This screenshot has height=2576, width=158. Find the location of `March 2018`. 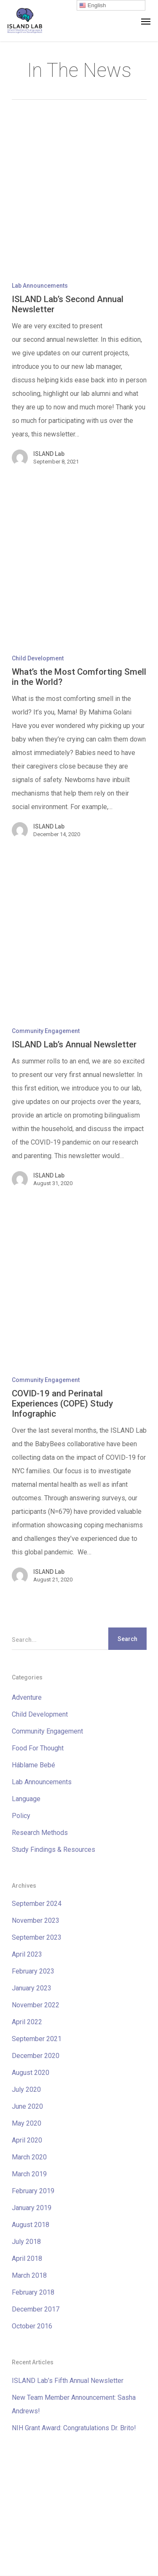

March 2018 is located at coordinates (29, 2275).